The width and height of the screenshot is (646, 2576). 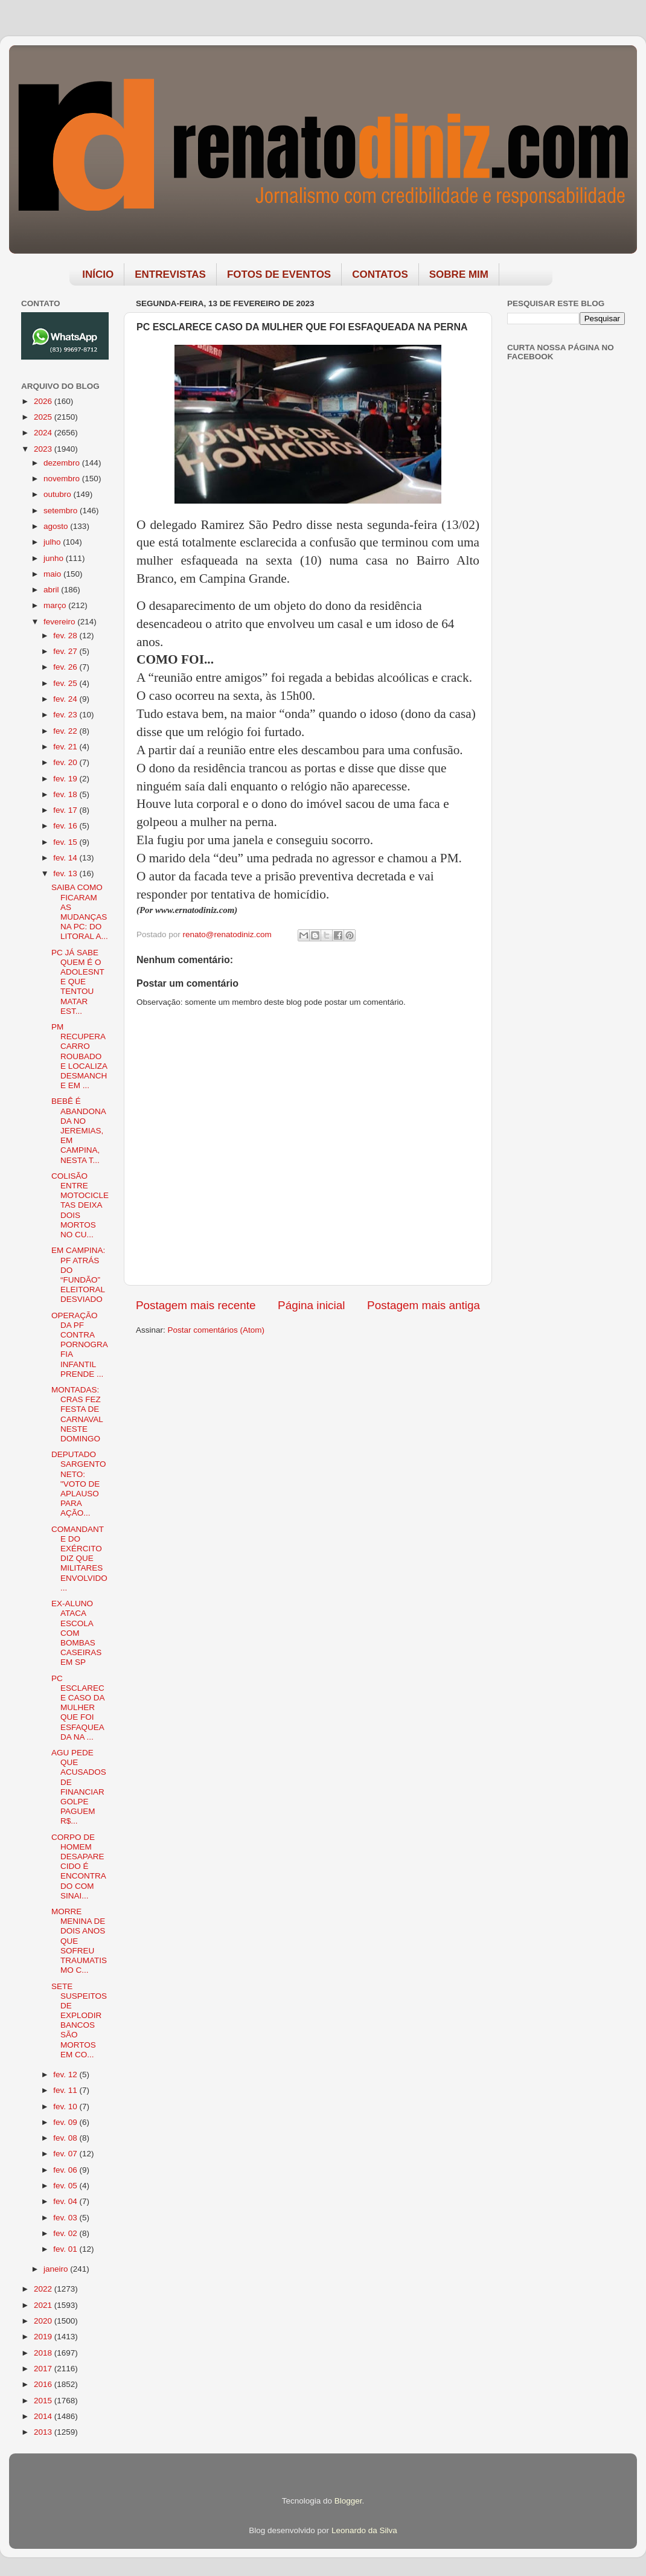 What do you see at coordinates (79, 1558) in the screenshot?
I see `COMANDANTE DO EXÉRCITO DIZ QUE MILITARES ENVOLVIDO...` at bounding box center [79, 1558].